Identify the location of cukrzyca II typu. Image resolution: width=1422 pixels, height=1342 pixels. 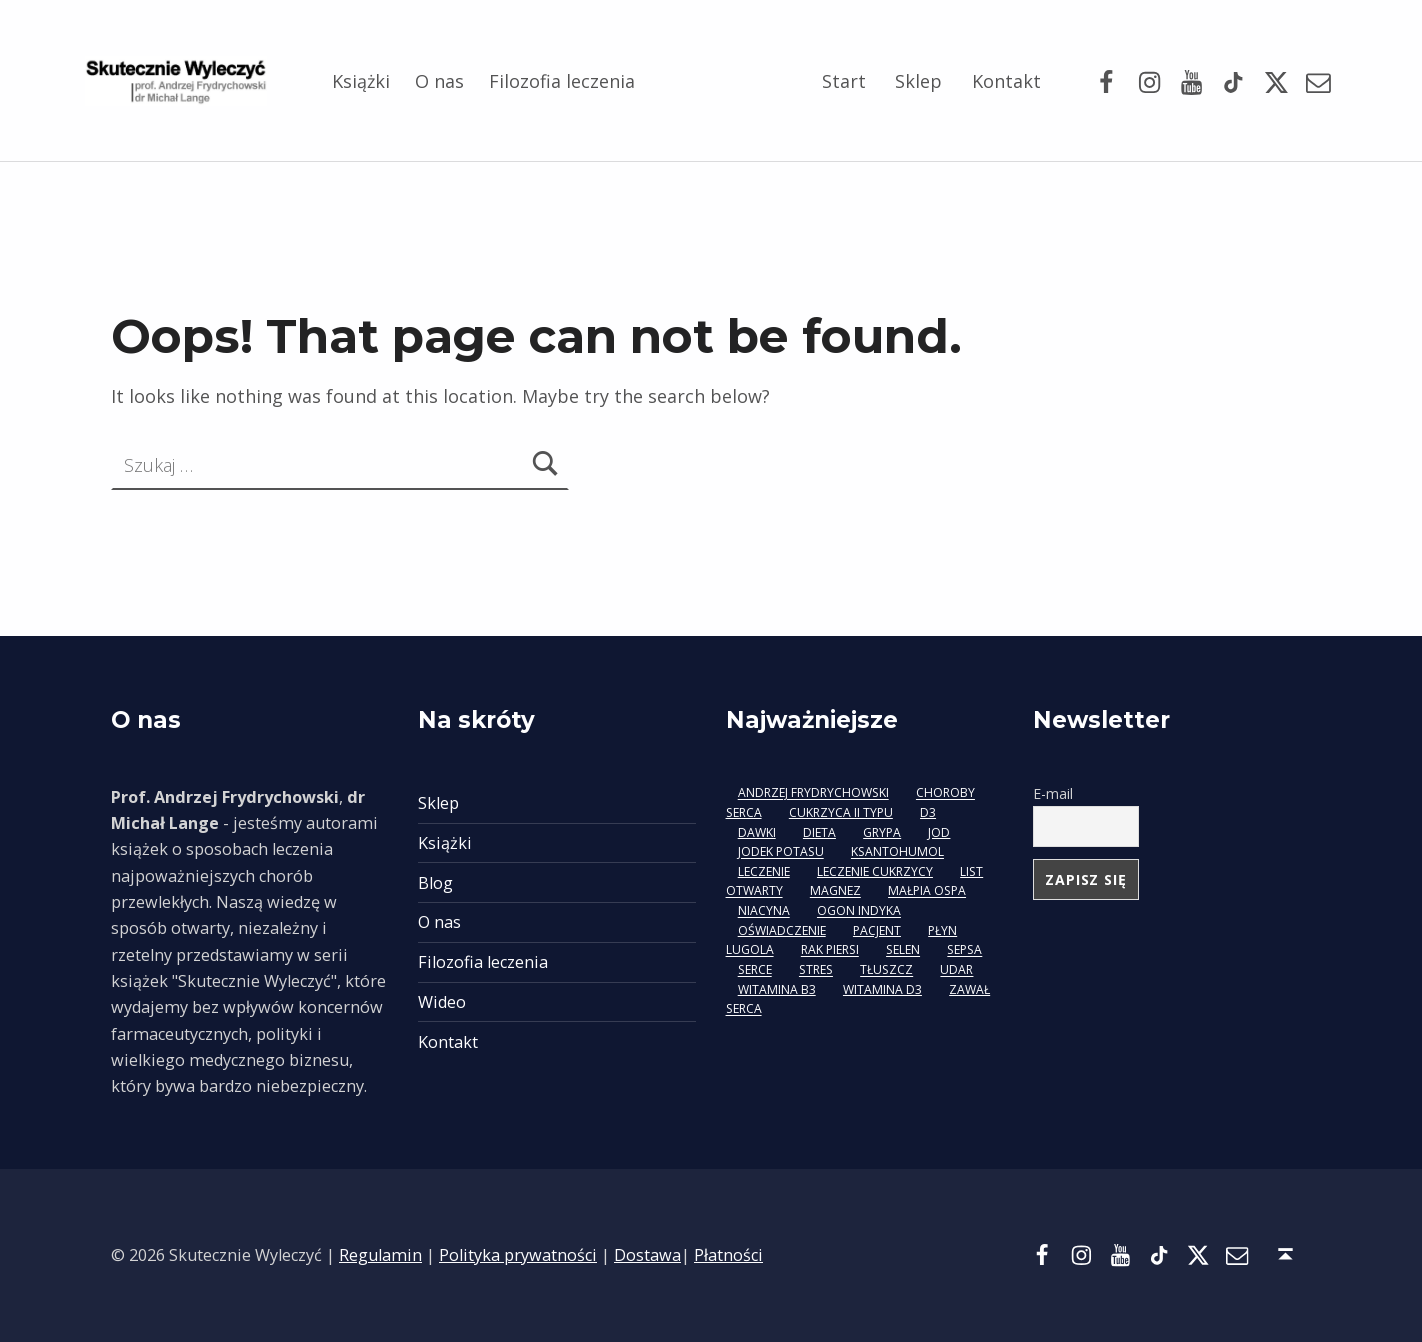
(841, 812).